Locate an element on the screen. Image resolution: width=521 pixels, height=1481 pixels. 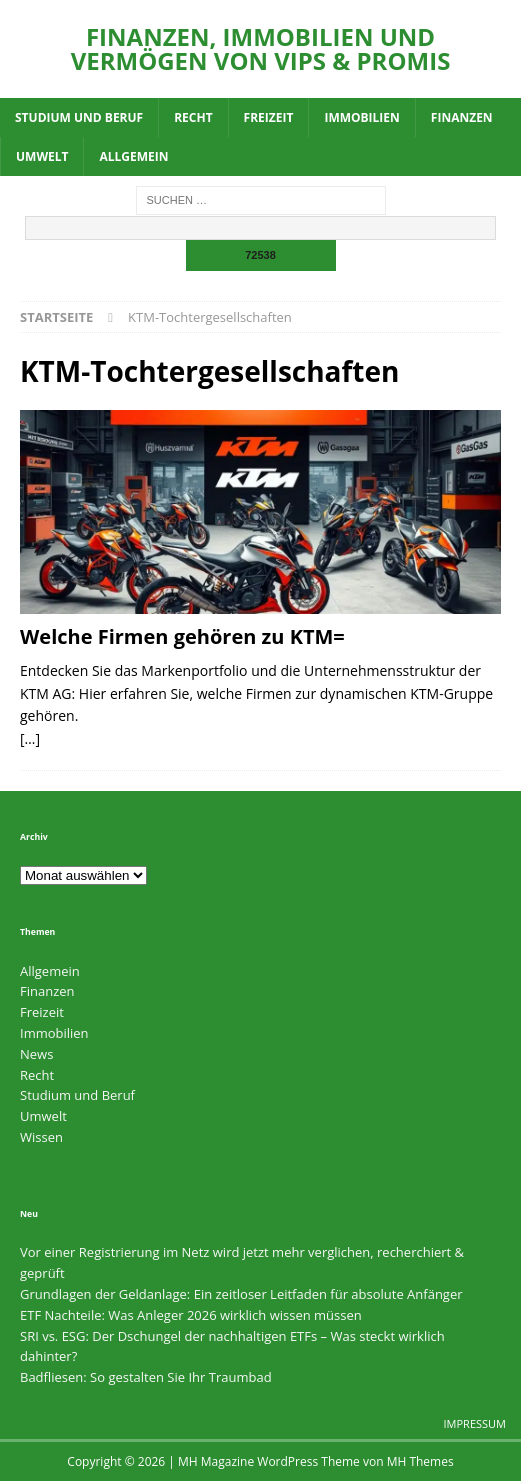
ETF Nachteile: Was Anleger 2026 wirklich wissen müssen is located at coordinates (191, 1315).